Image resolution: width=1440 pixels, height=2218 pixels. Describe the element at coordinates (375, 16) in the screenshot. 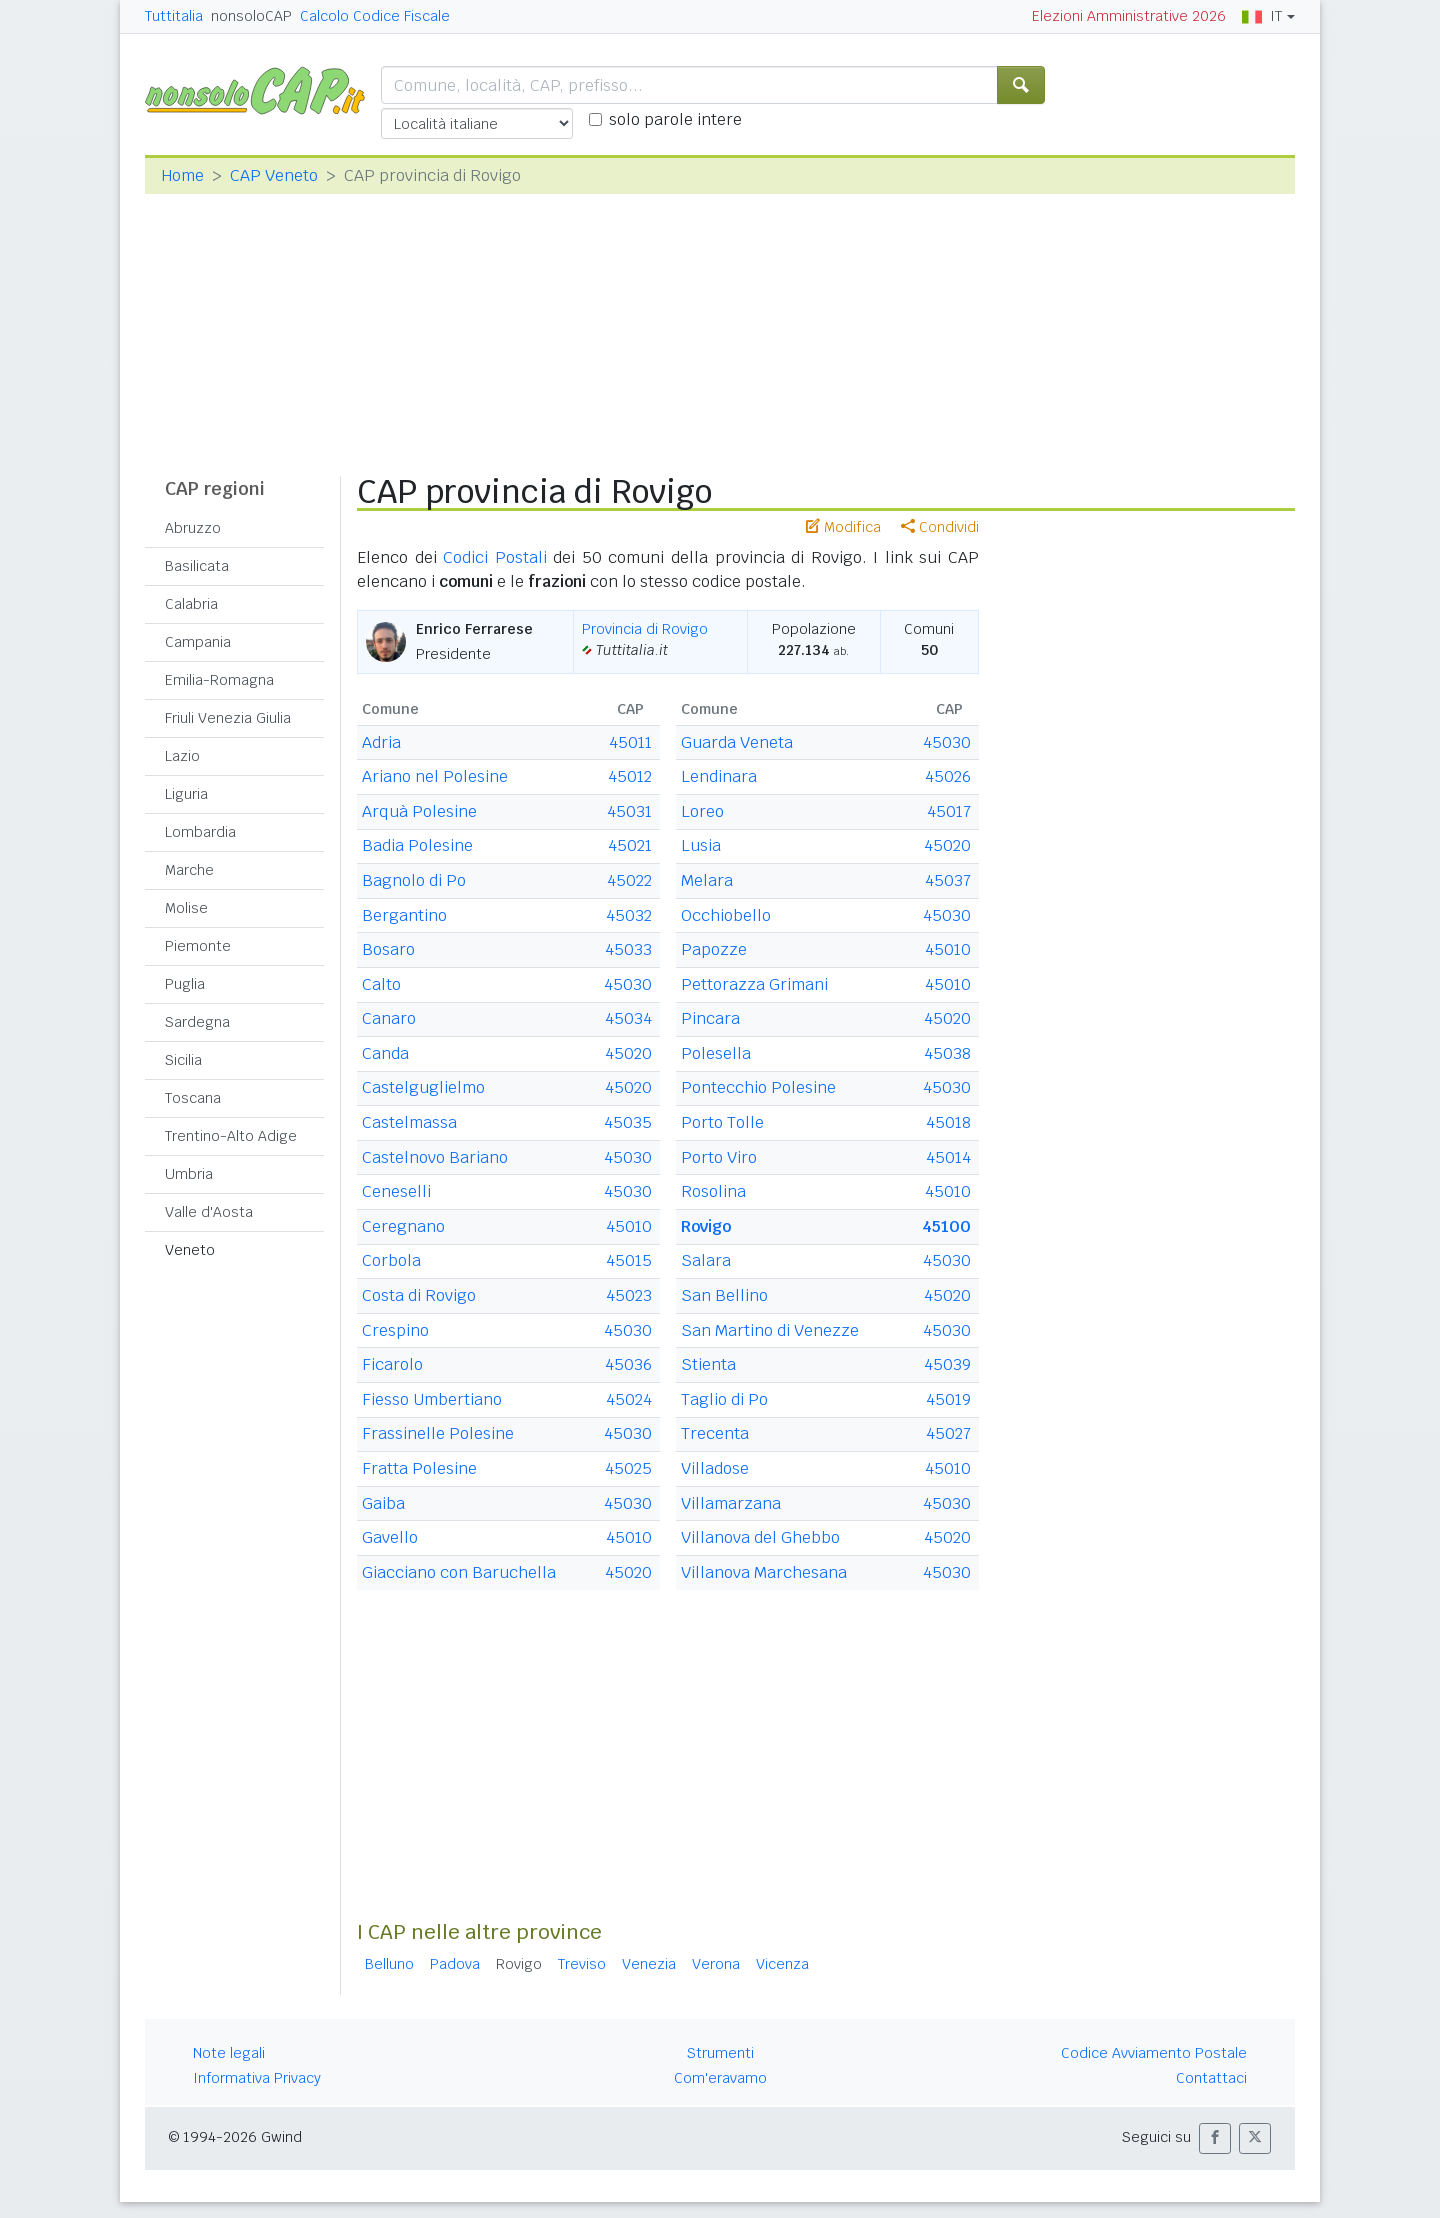

I see `Calcolo Codice Fiscale` at that location.